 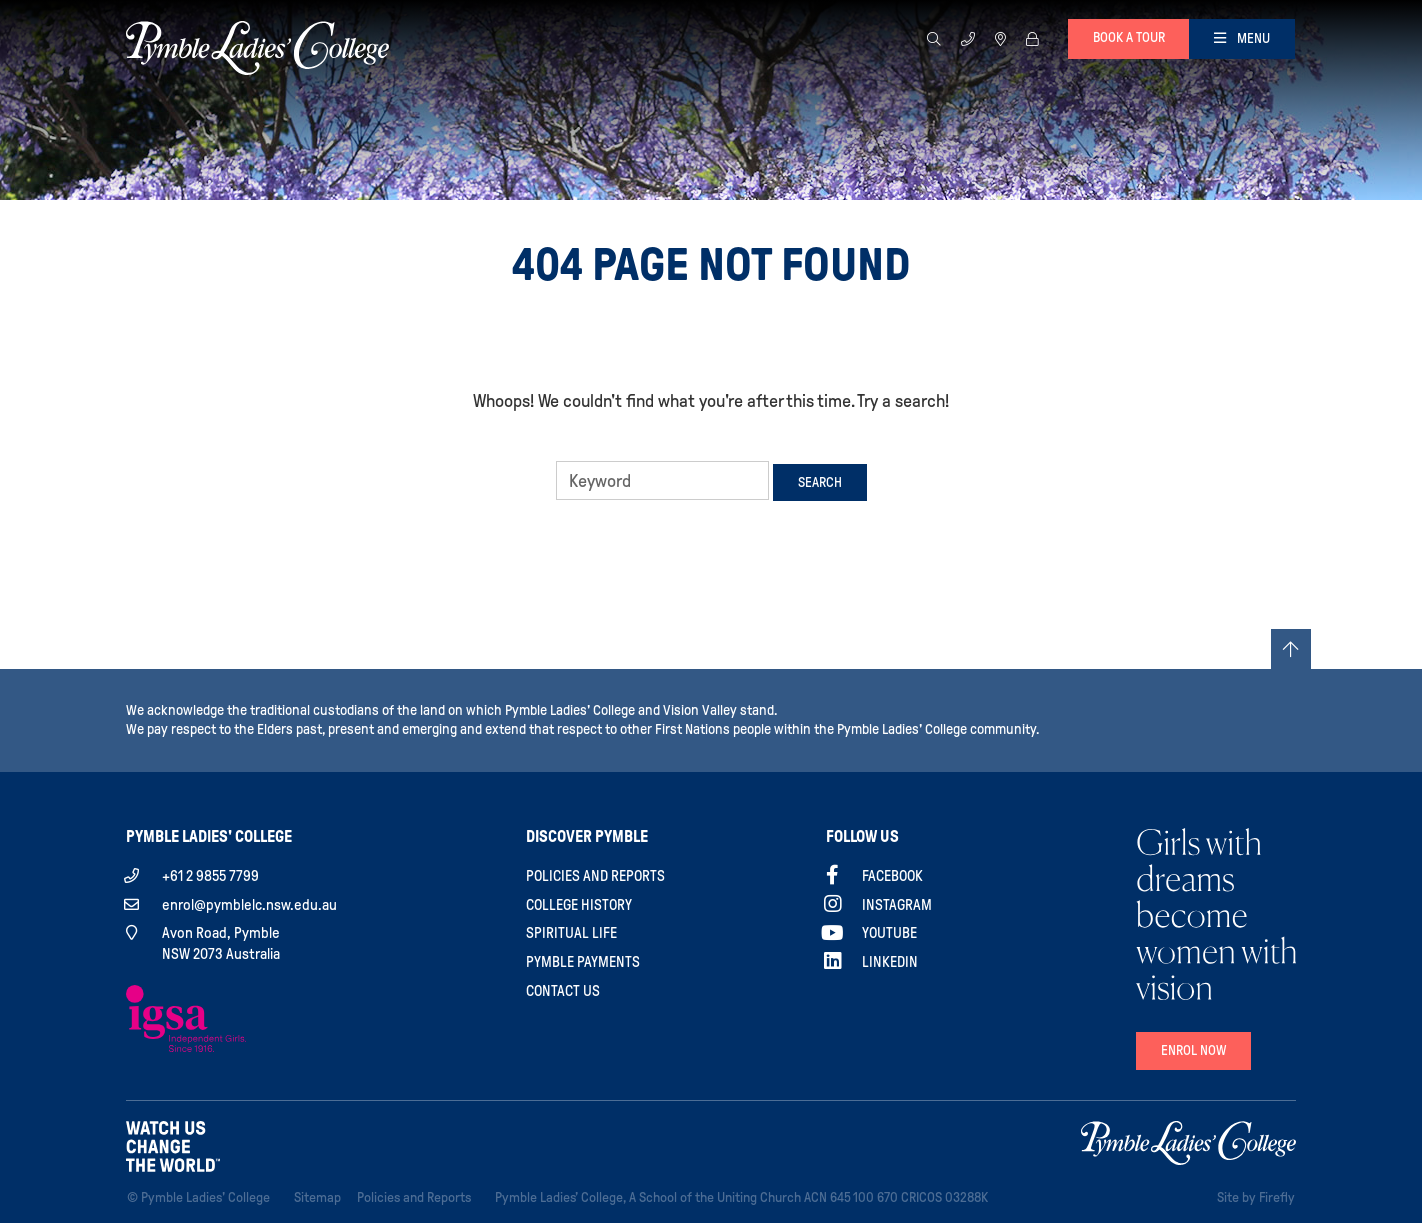 What do you see at coordinates (1129, 37) in the screenshot?
I see `Book a tour` at bounding box center [1129, 37].